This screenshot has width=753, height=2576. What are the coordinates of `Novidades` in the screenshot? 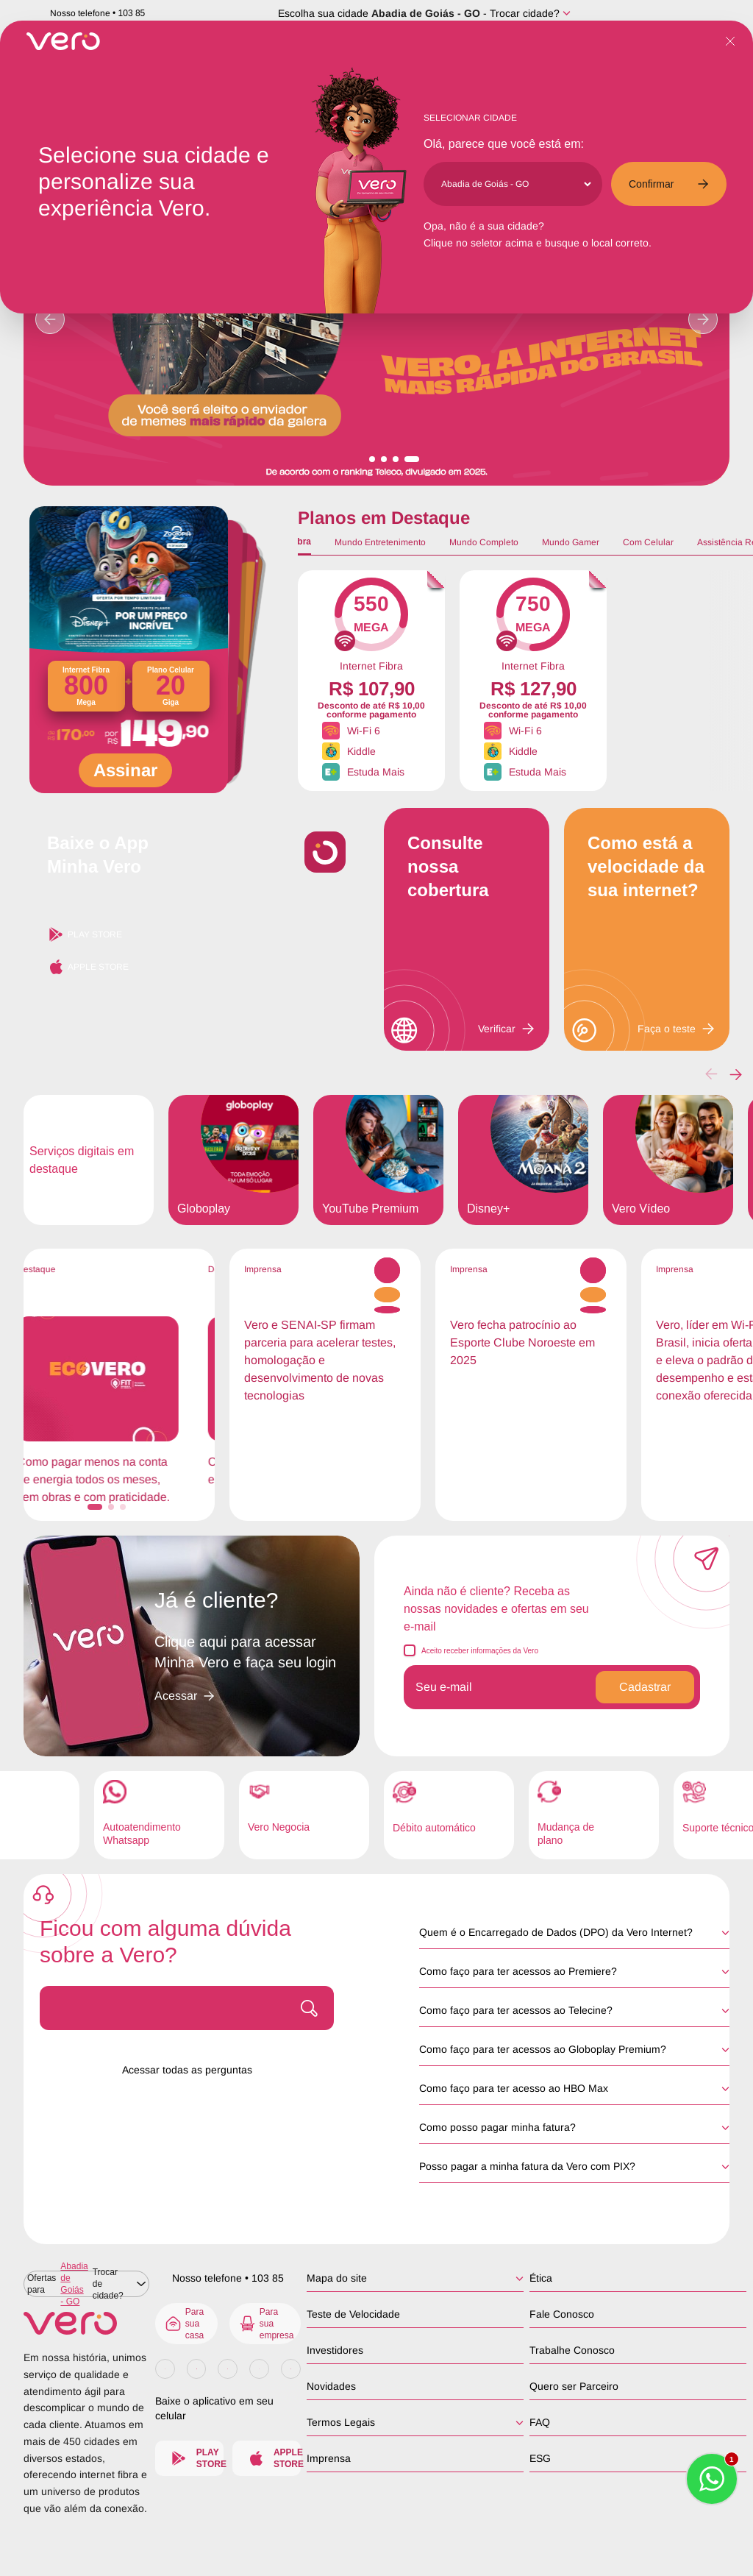 It's located at (331, 2386).